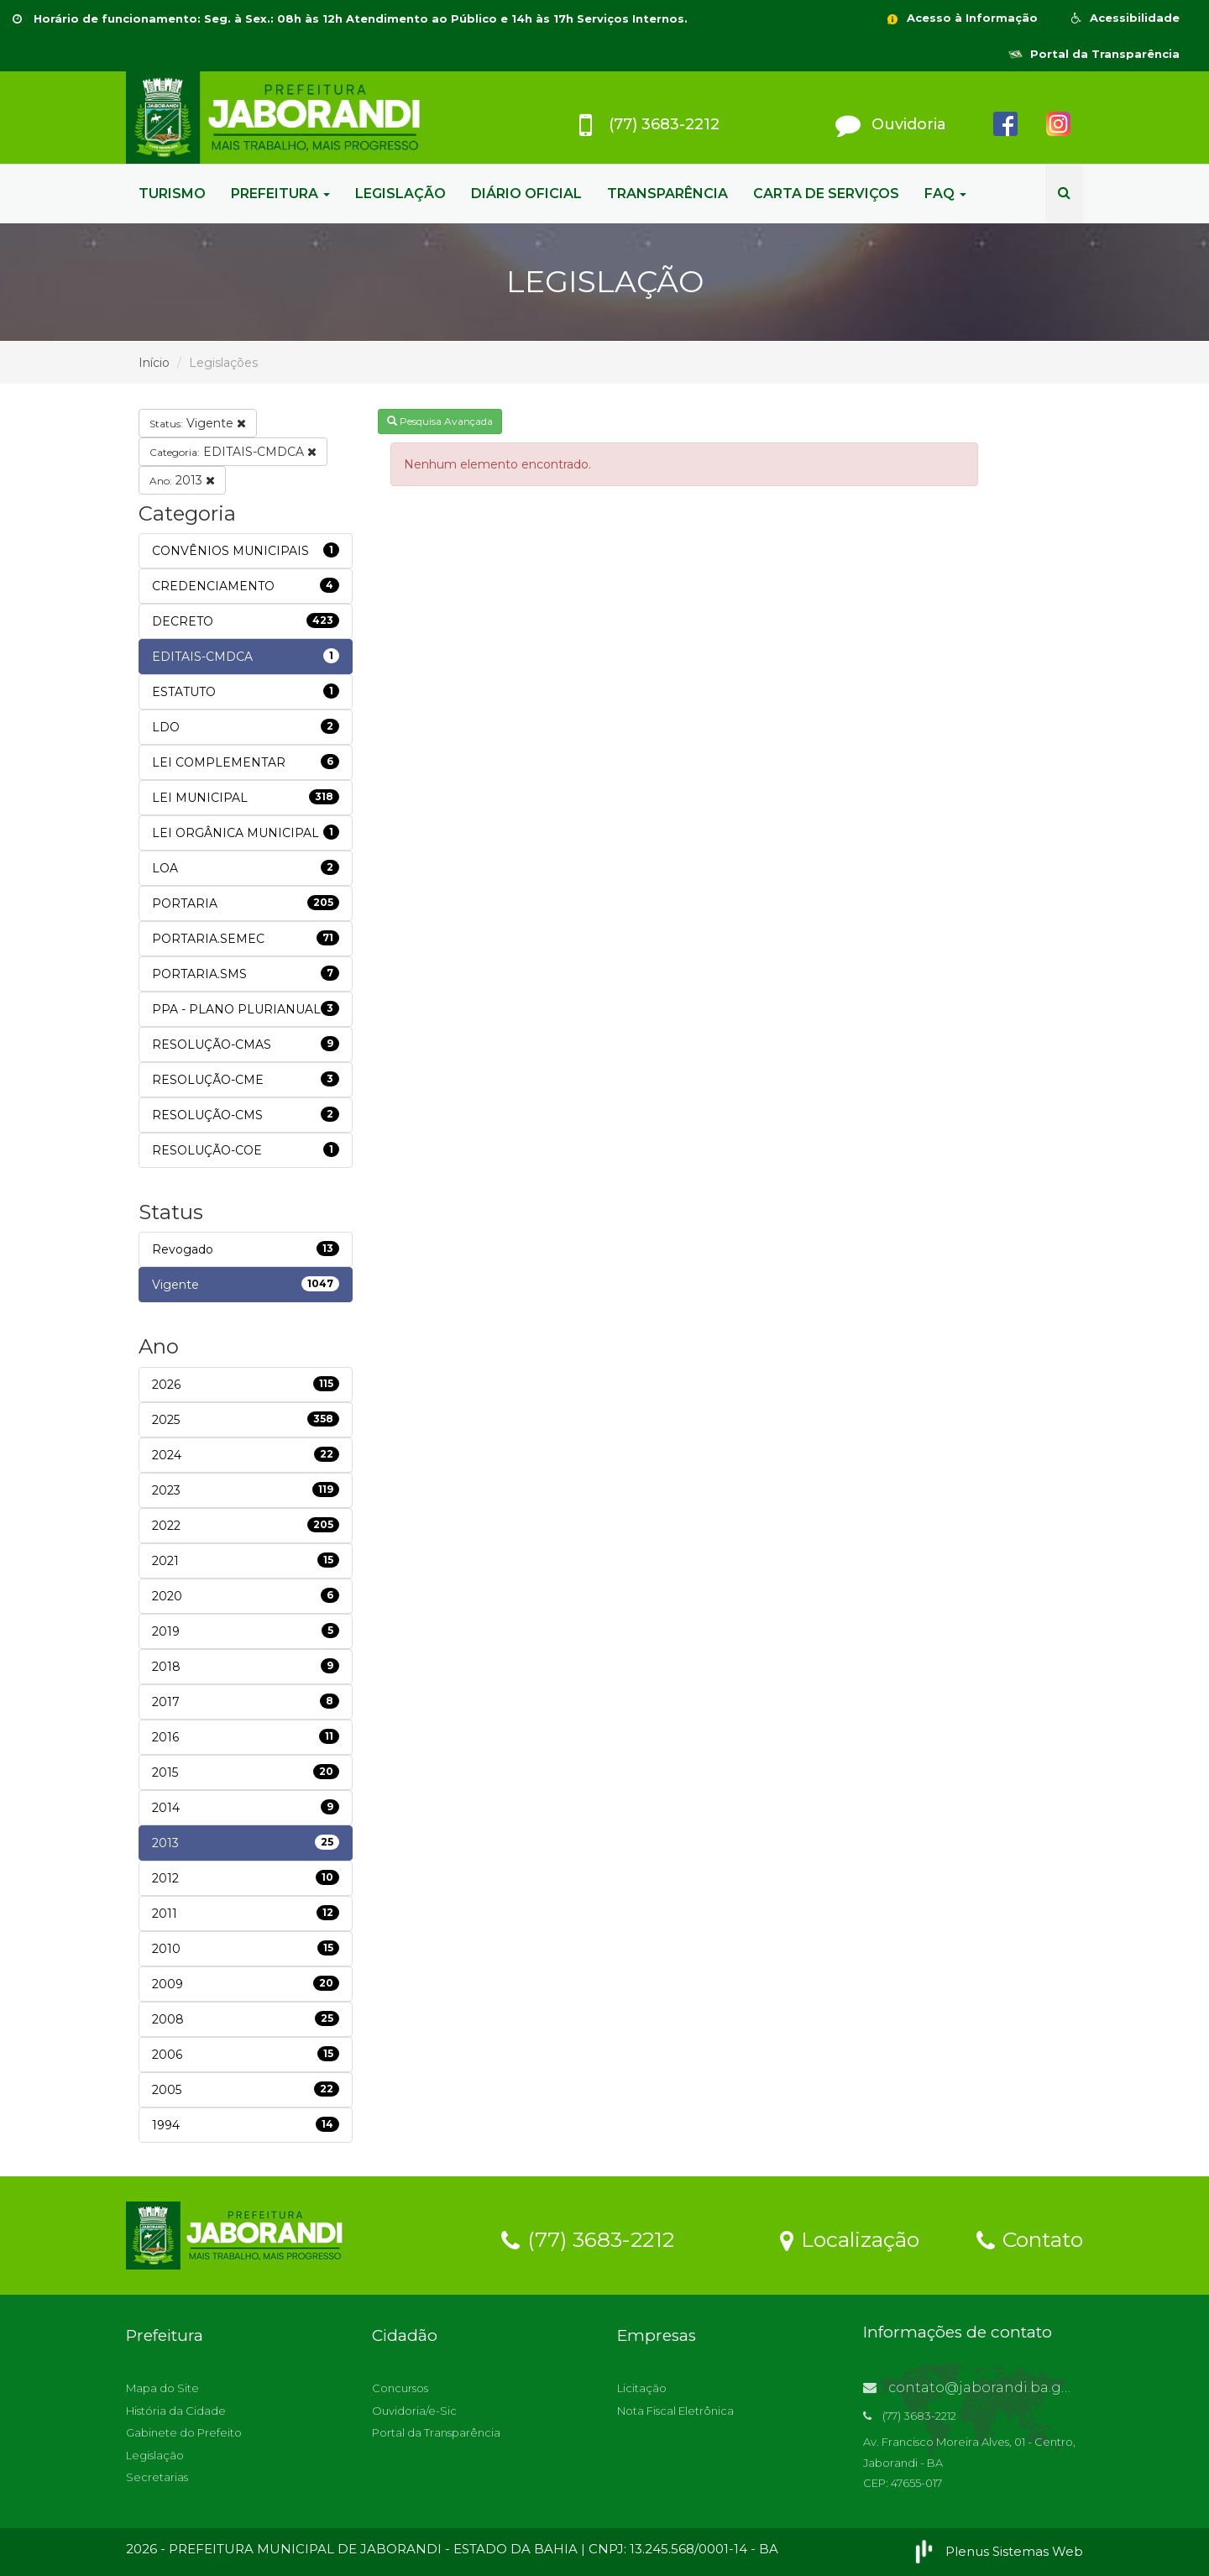 The height and width of the screenshot is (2576, 1209). I want to click on DIÁRIO OFICIAL, so click(526, 194).